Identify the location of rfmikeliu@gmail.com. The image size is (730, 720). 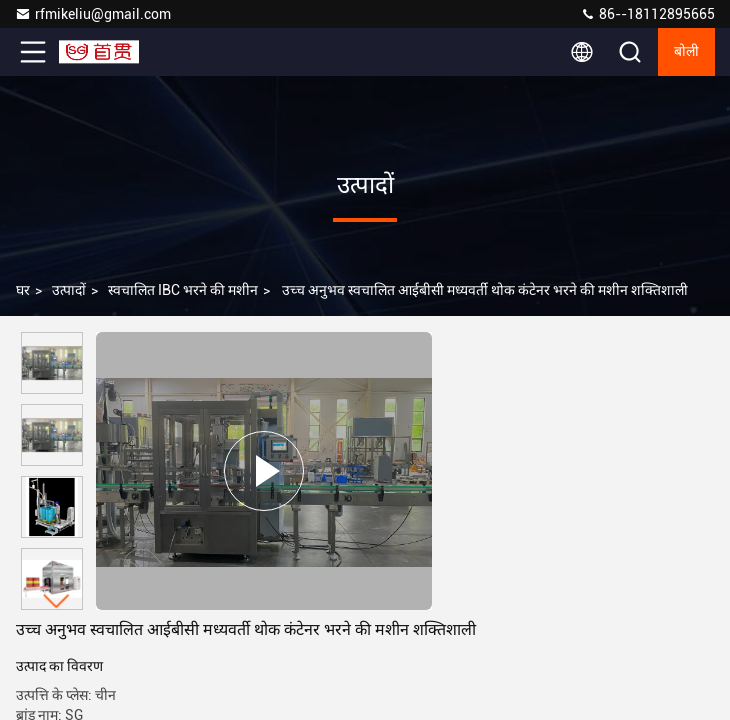
(93, 14).